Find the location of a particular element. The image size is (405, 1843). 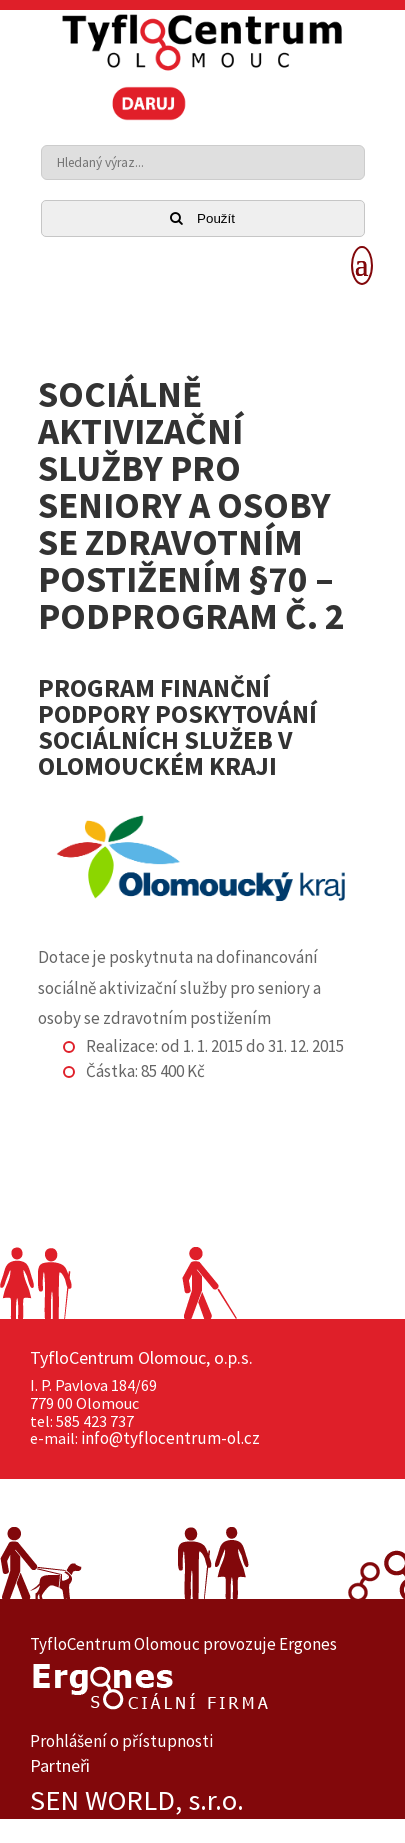

info@tyflocentrum-ol.cz is located at coordinates (170, 1438).